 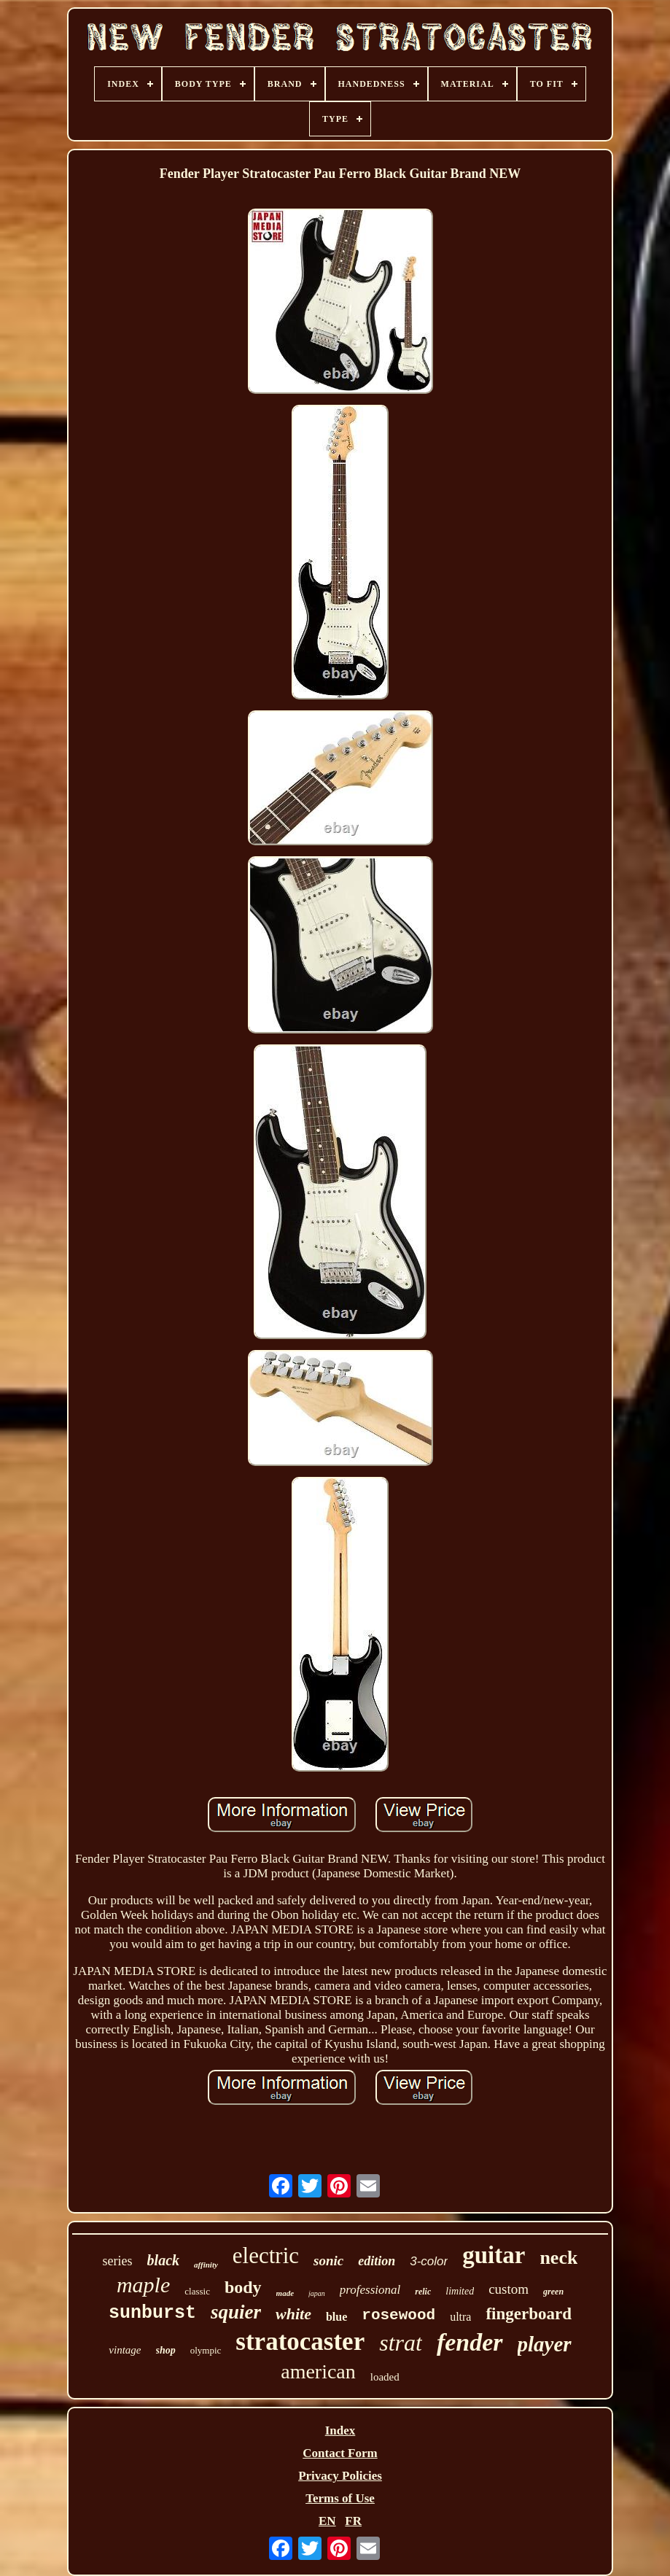 What do you see at coordinates (470, 2342) in the screenshot?
I see `fender` at bounding box center [470, 2342].